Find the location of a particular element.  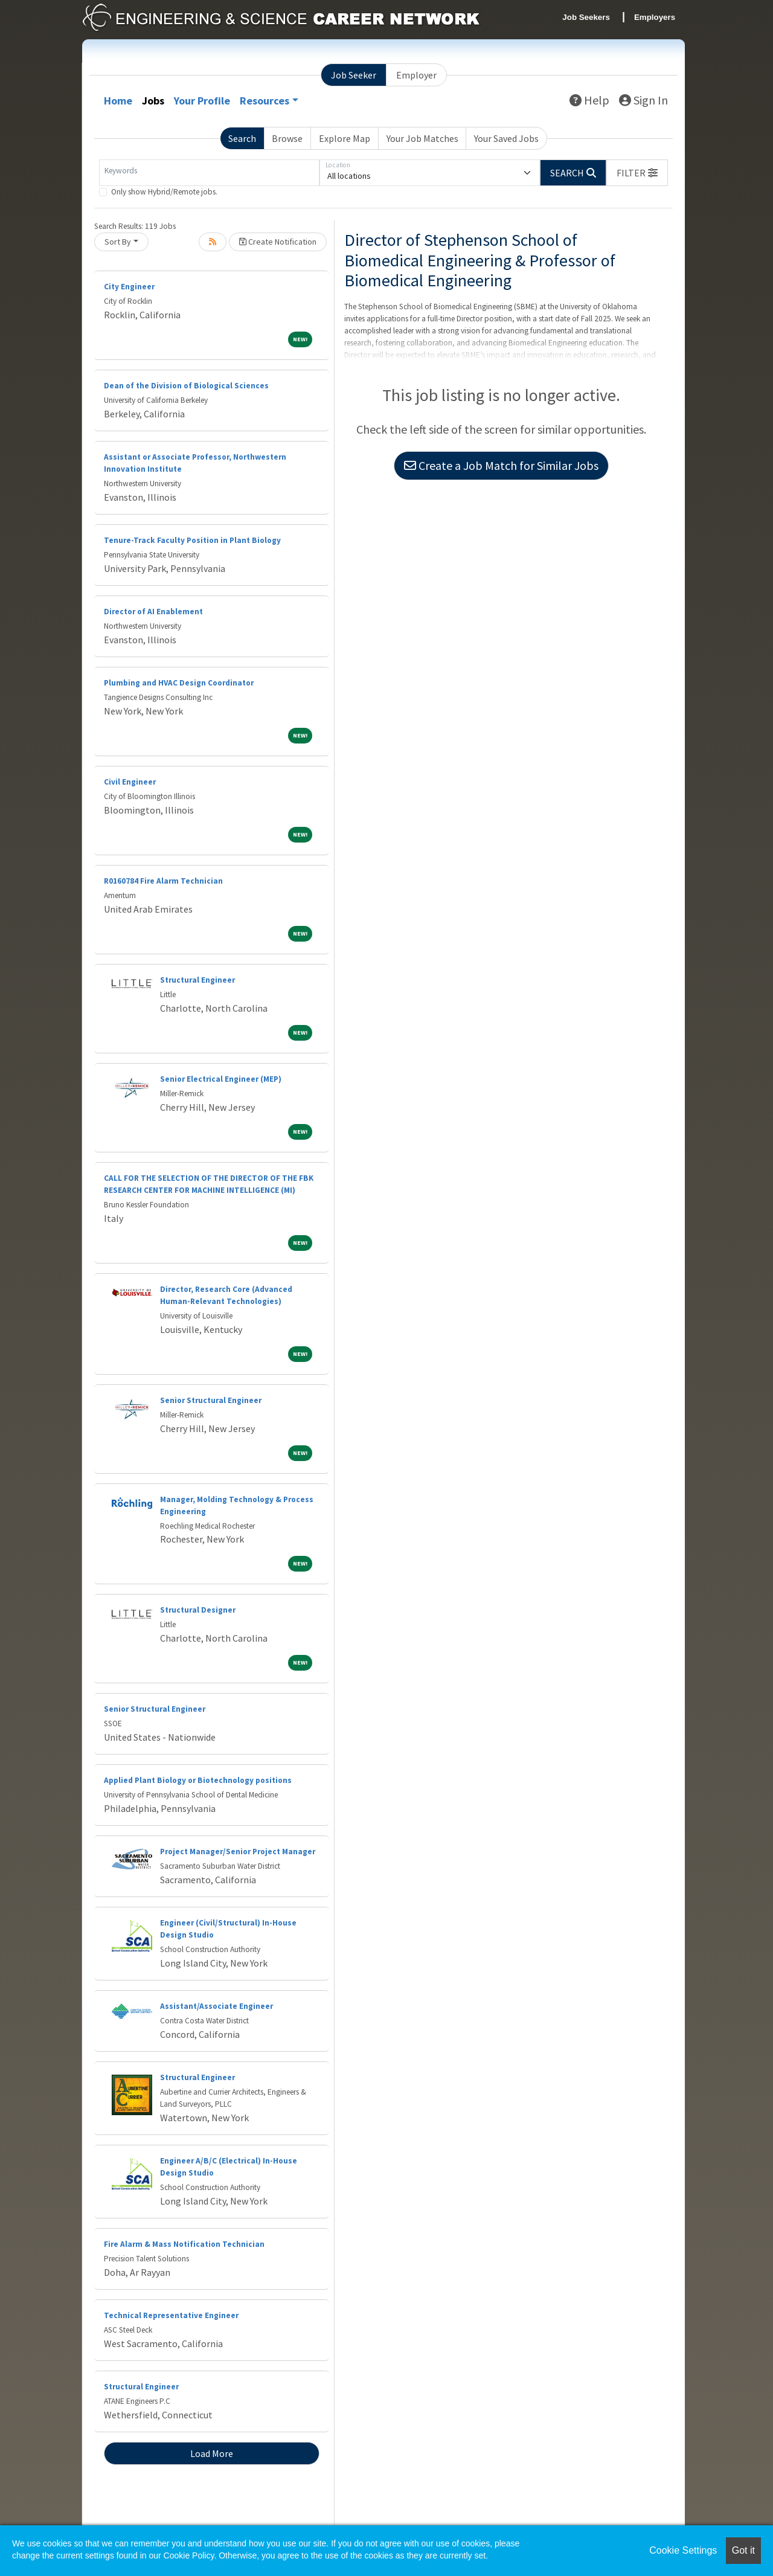

Senior Structural Engineer is located at coordinates (210, 1400).